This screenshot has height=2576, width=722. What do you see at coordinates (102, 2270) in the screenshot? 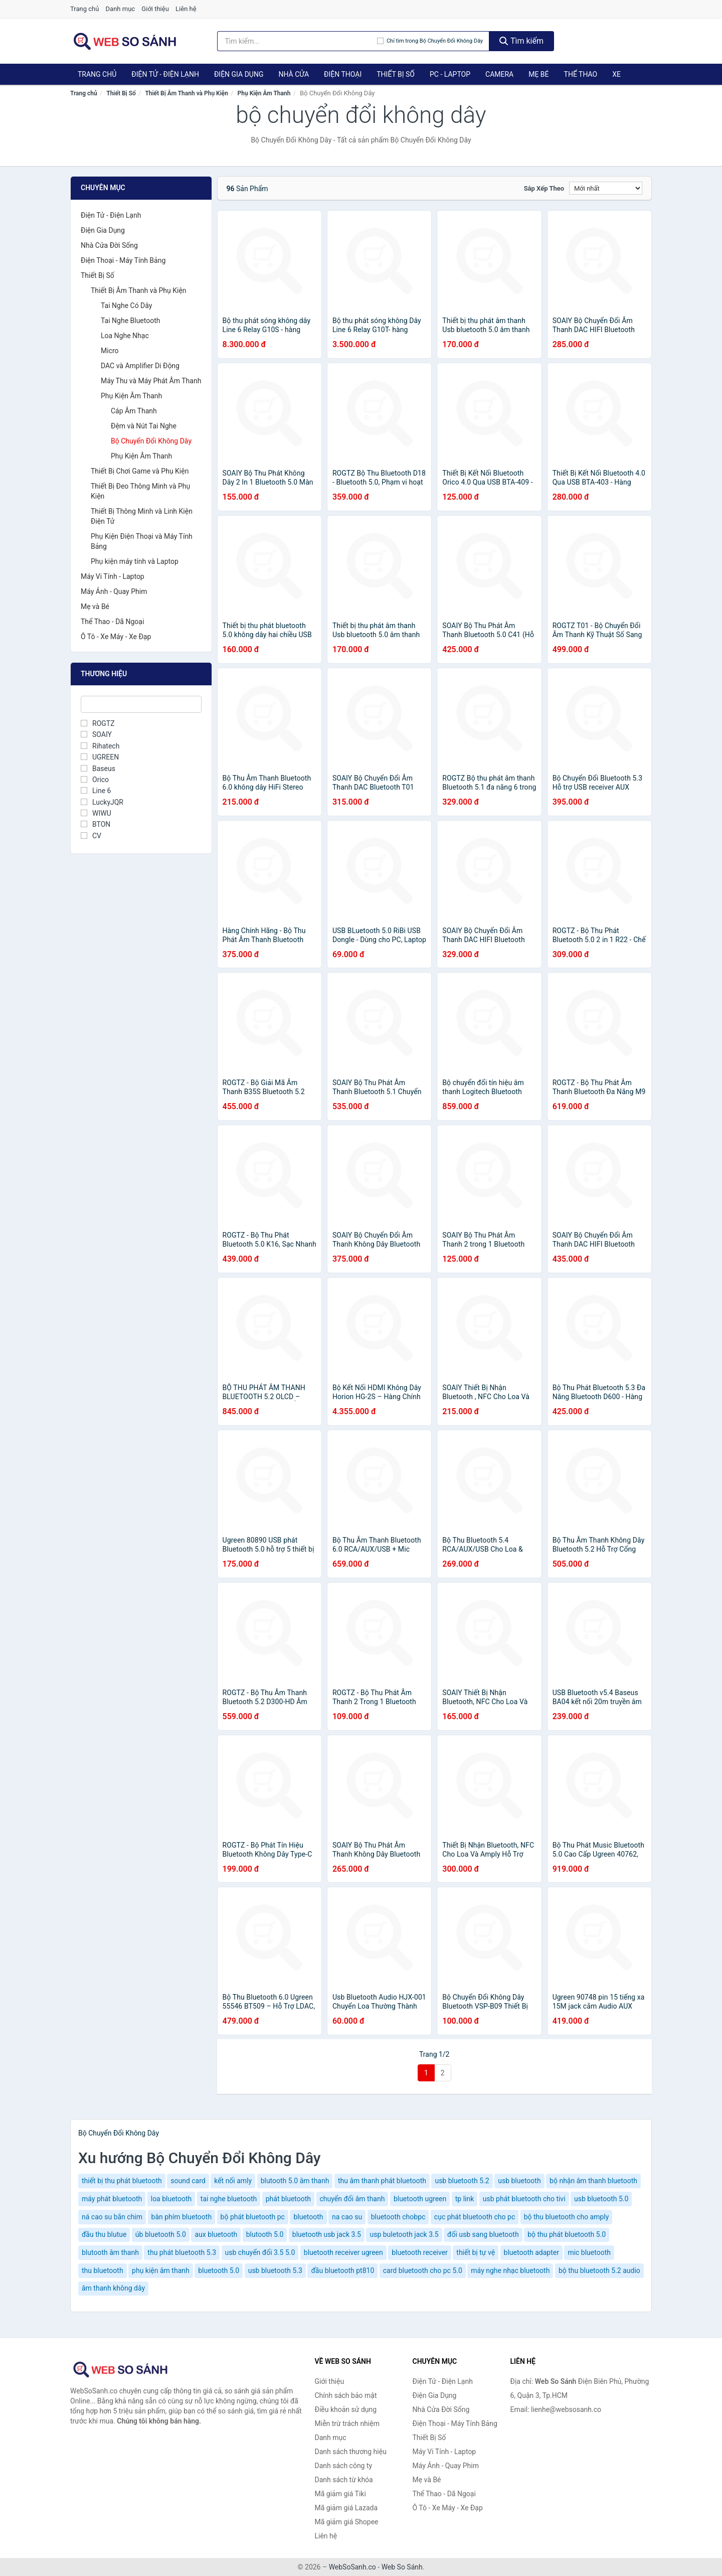
I see `thu bluetooth` at bounding box center [102, 2270].